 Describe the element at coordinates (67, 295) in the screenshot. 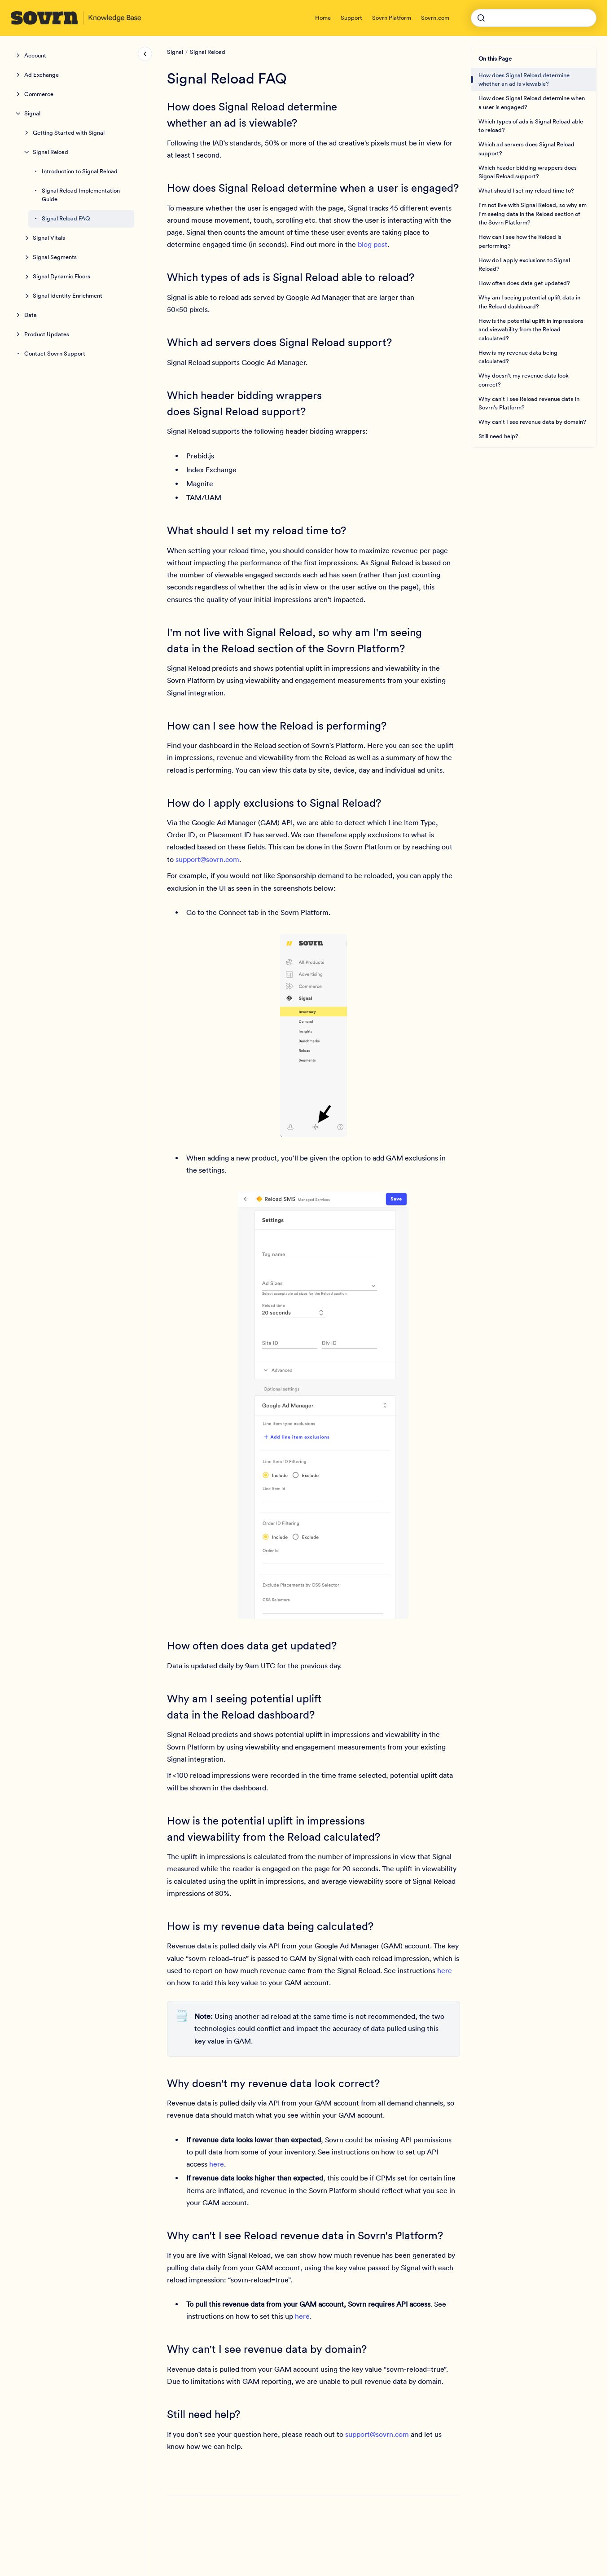

I see `Signal Identity Enrichment` at that location.